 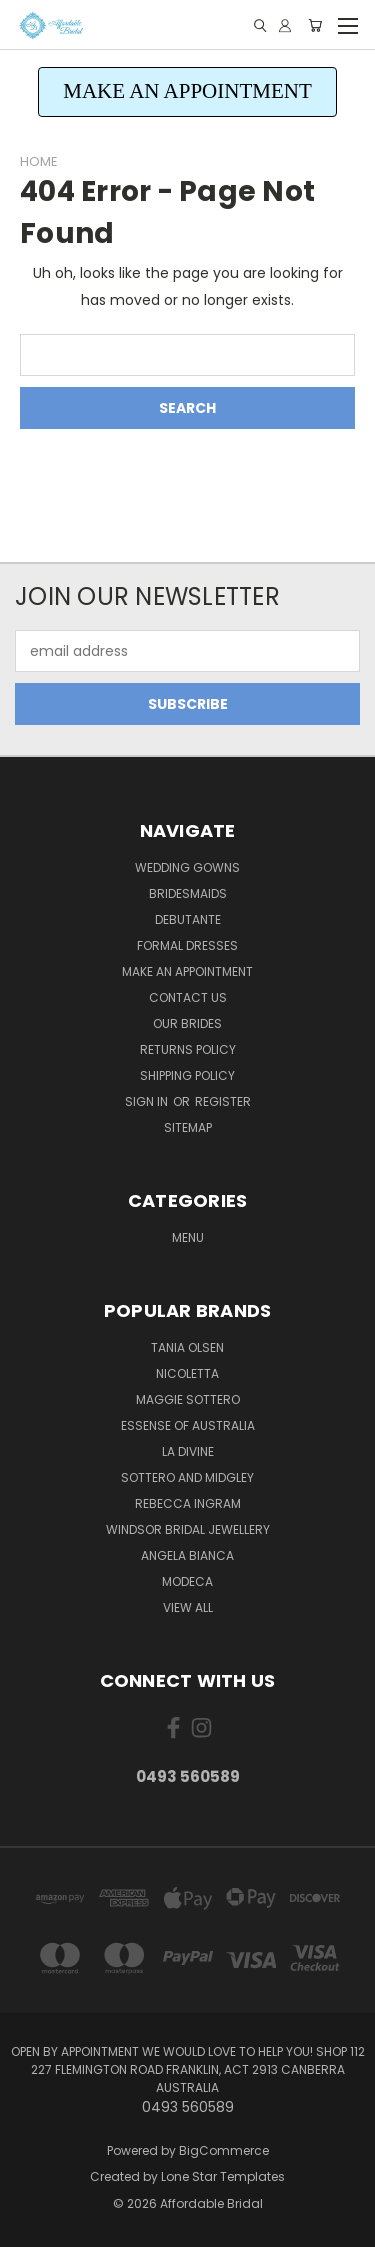 I want to click on Sign in, so click(x=148, y=1101).